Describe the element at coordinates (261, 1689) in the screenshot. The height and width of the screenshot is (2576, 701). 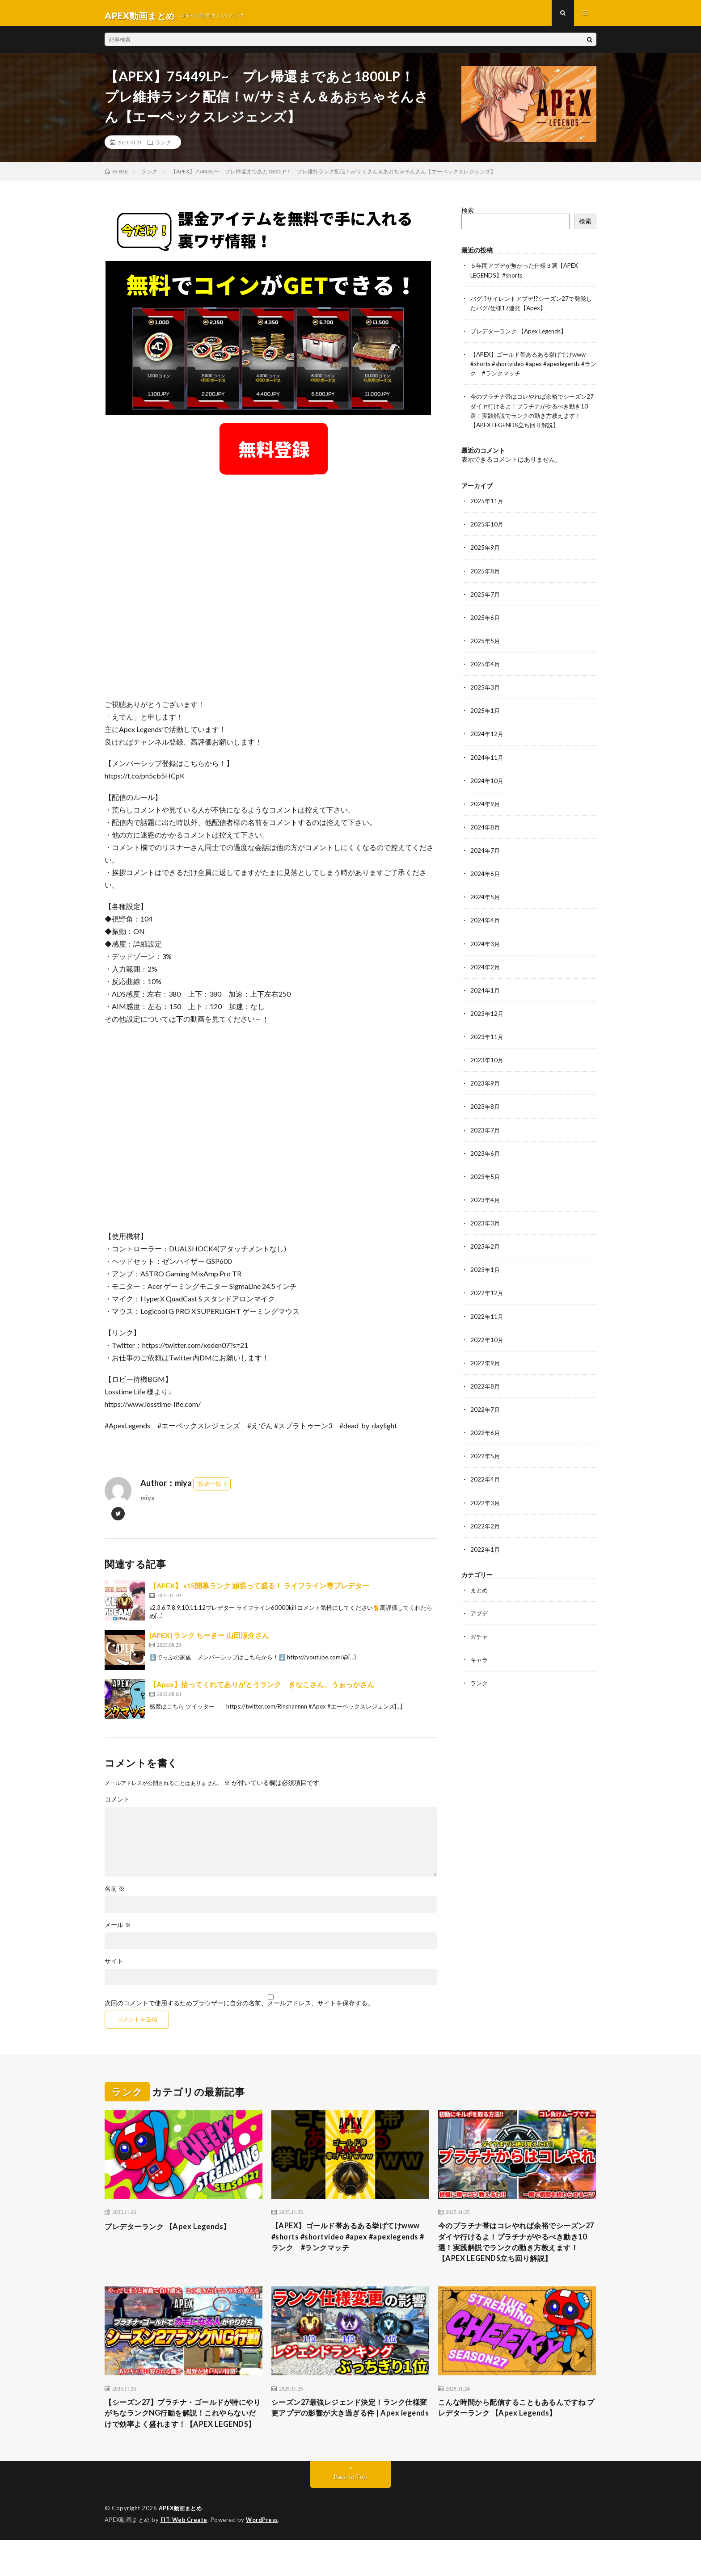
I see `【Apex】拾ってくれてありがとうランク きなこさん、うぉっかさん` at that location.